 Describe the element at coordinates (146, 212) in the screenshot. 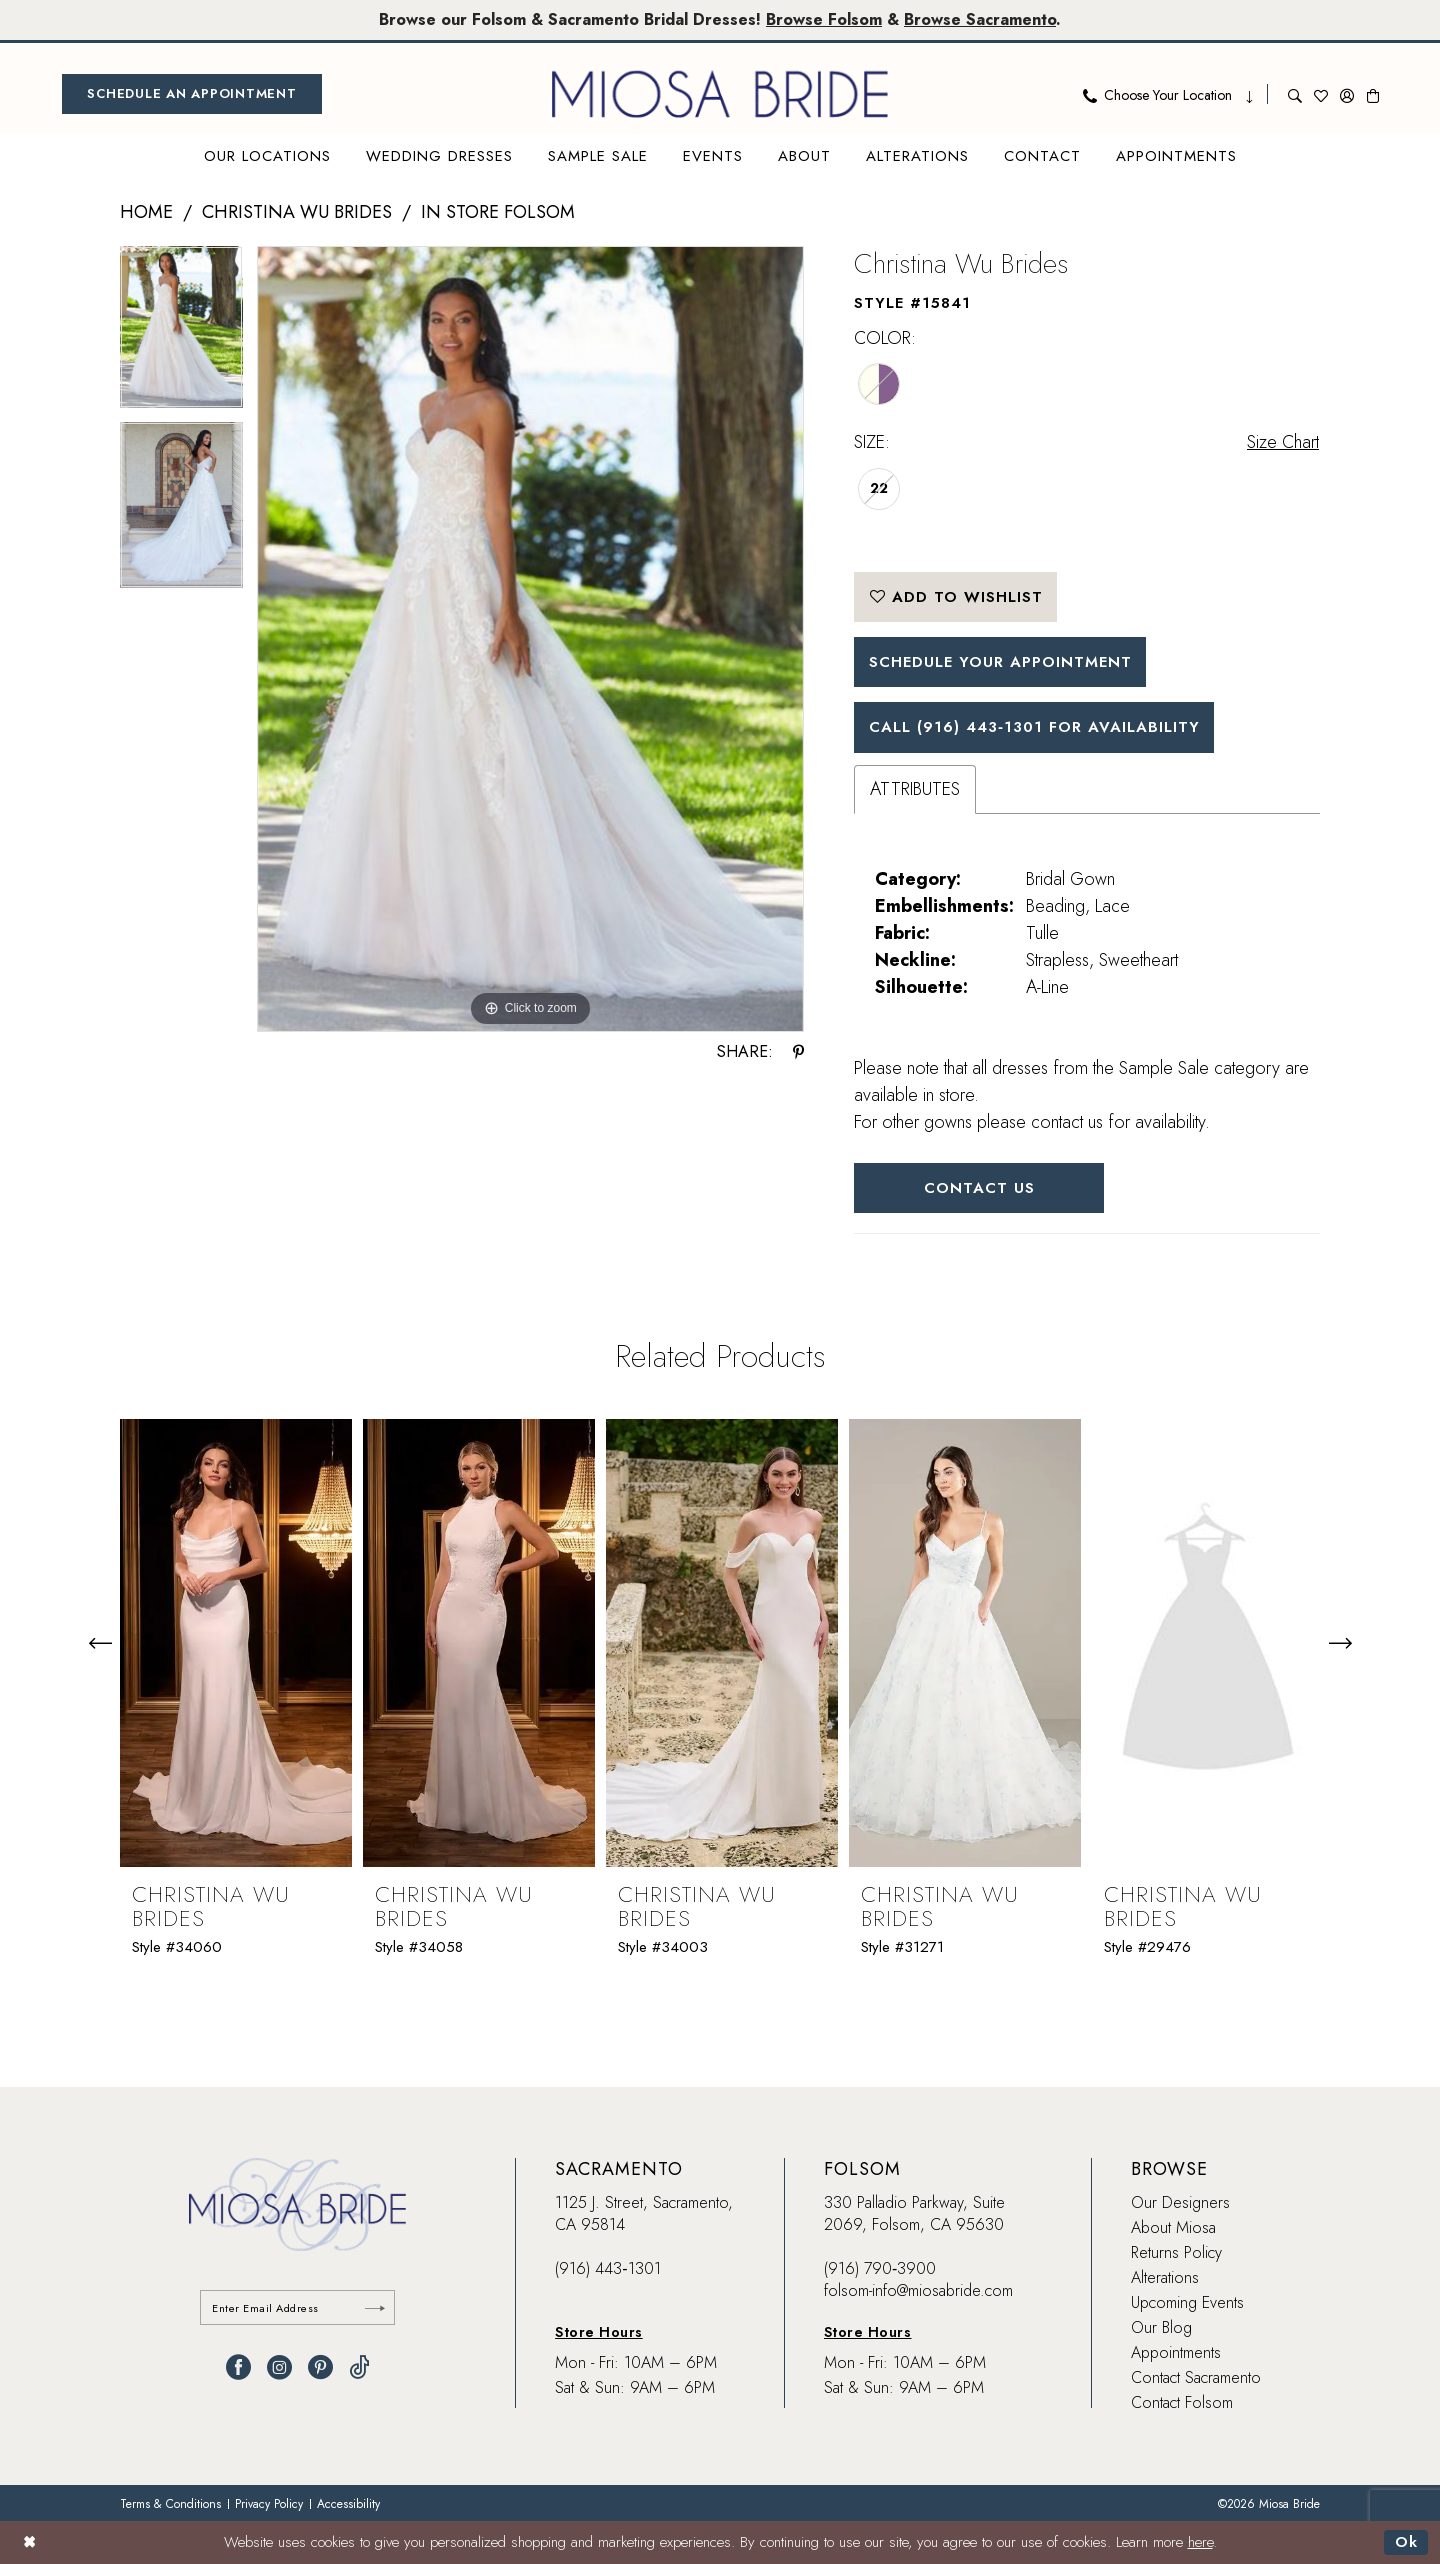

I see `Home` at that location.